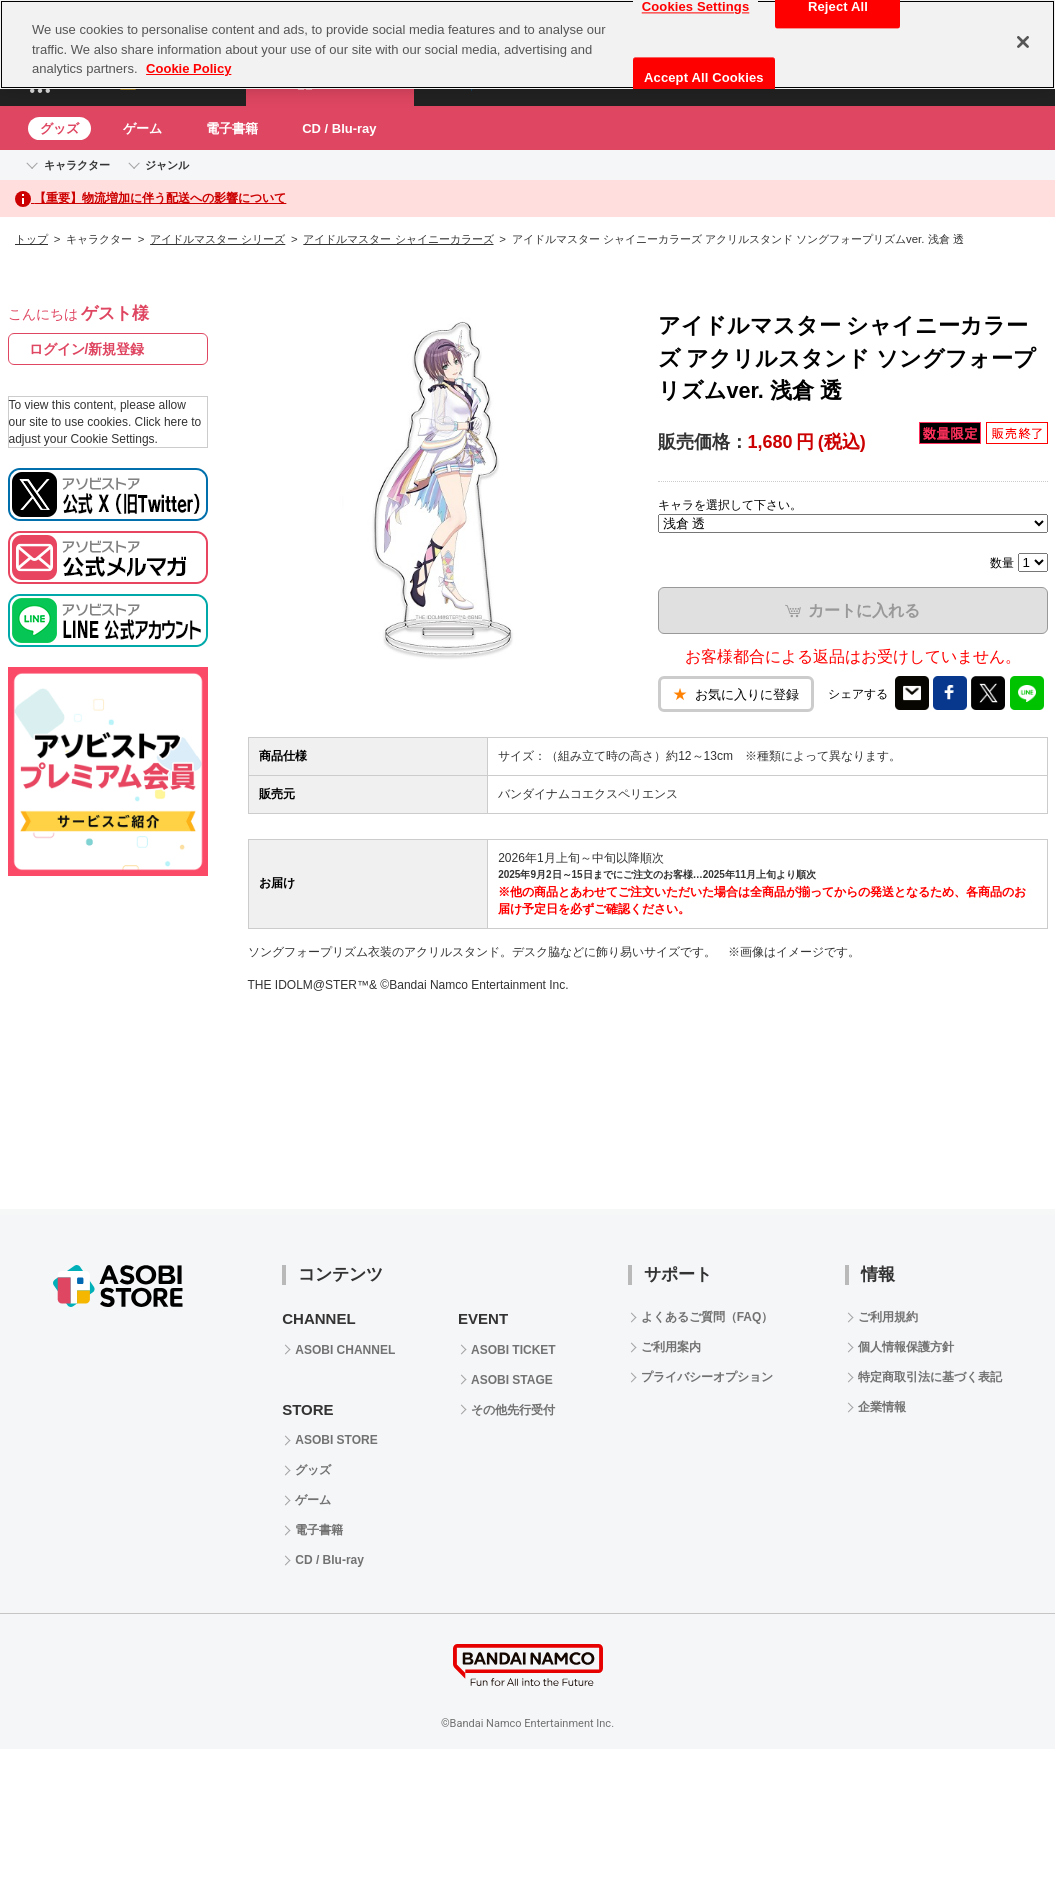 The width and height of the screenshot is (1055, 1889). What do you see at coordinates (513, 1410) in the screenshot?
I see `その他先行受付` at bounding box center [513, 1410].